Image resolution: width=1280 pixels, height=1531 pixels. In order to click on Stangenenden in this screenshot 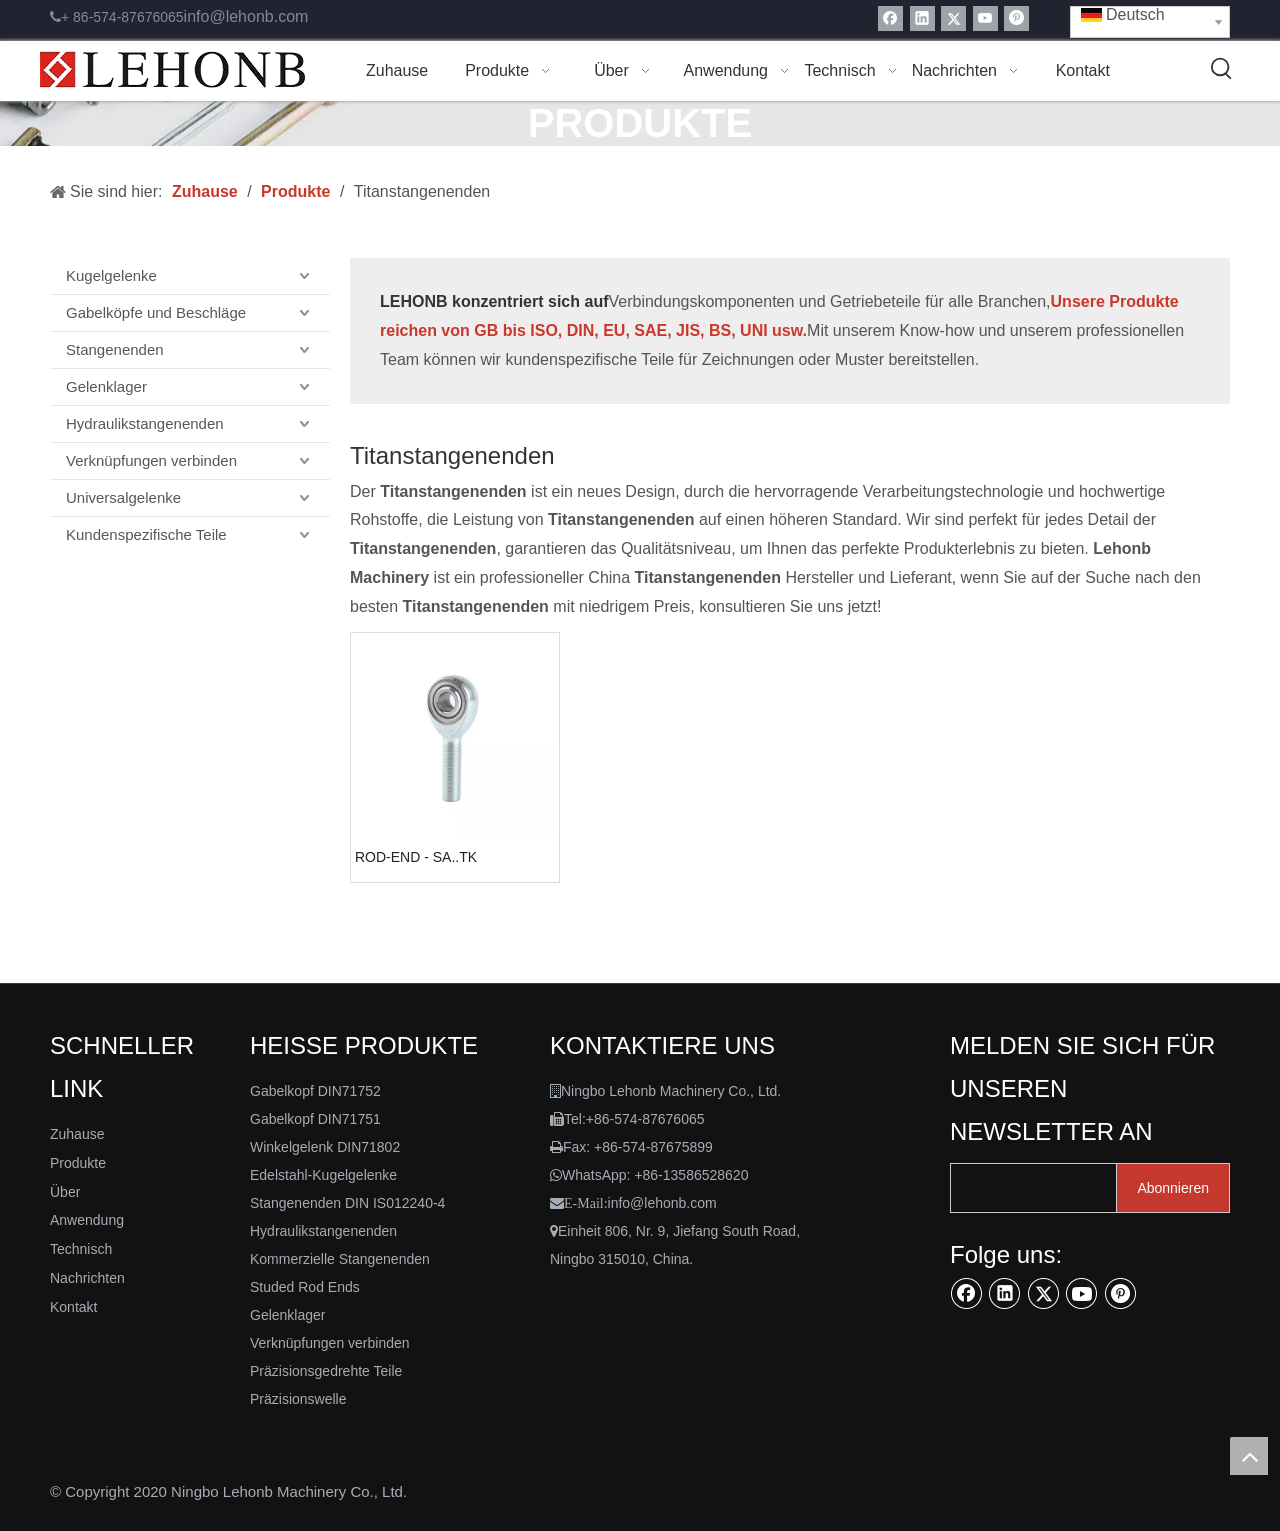, I will do `click(115, 349)`.